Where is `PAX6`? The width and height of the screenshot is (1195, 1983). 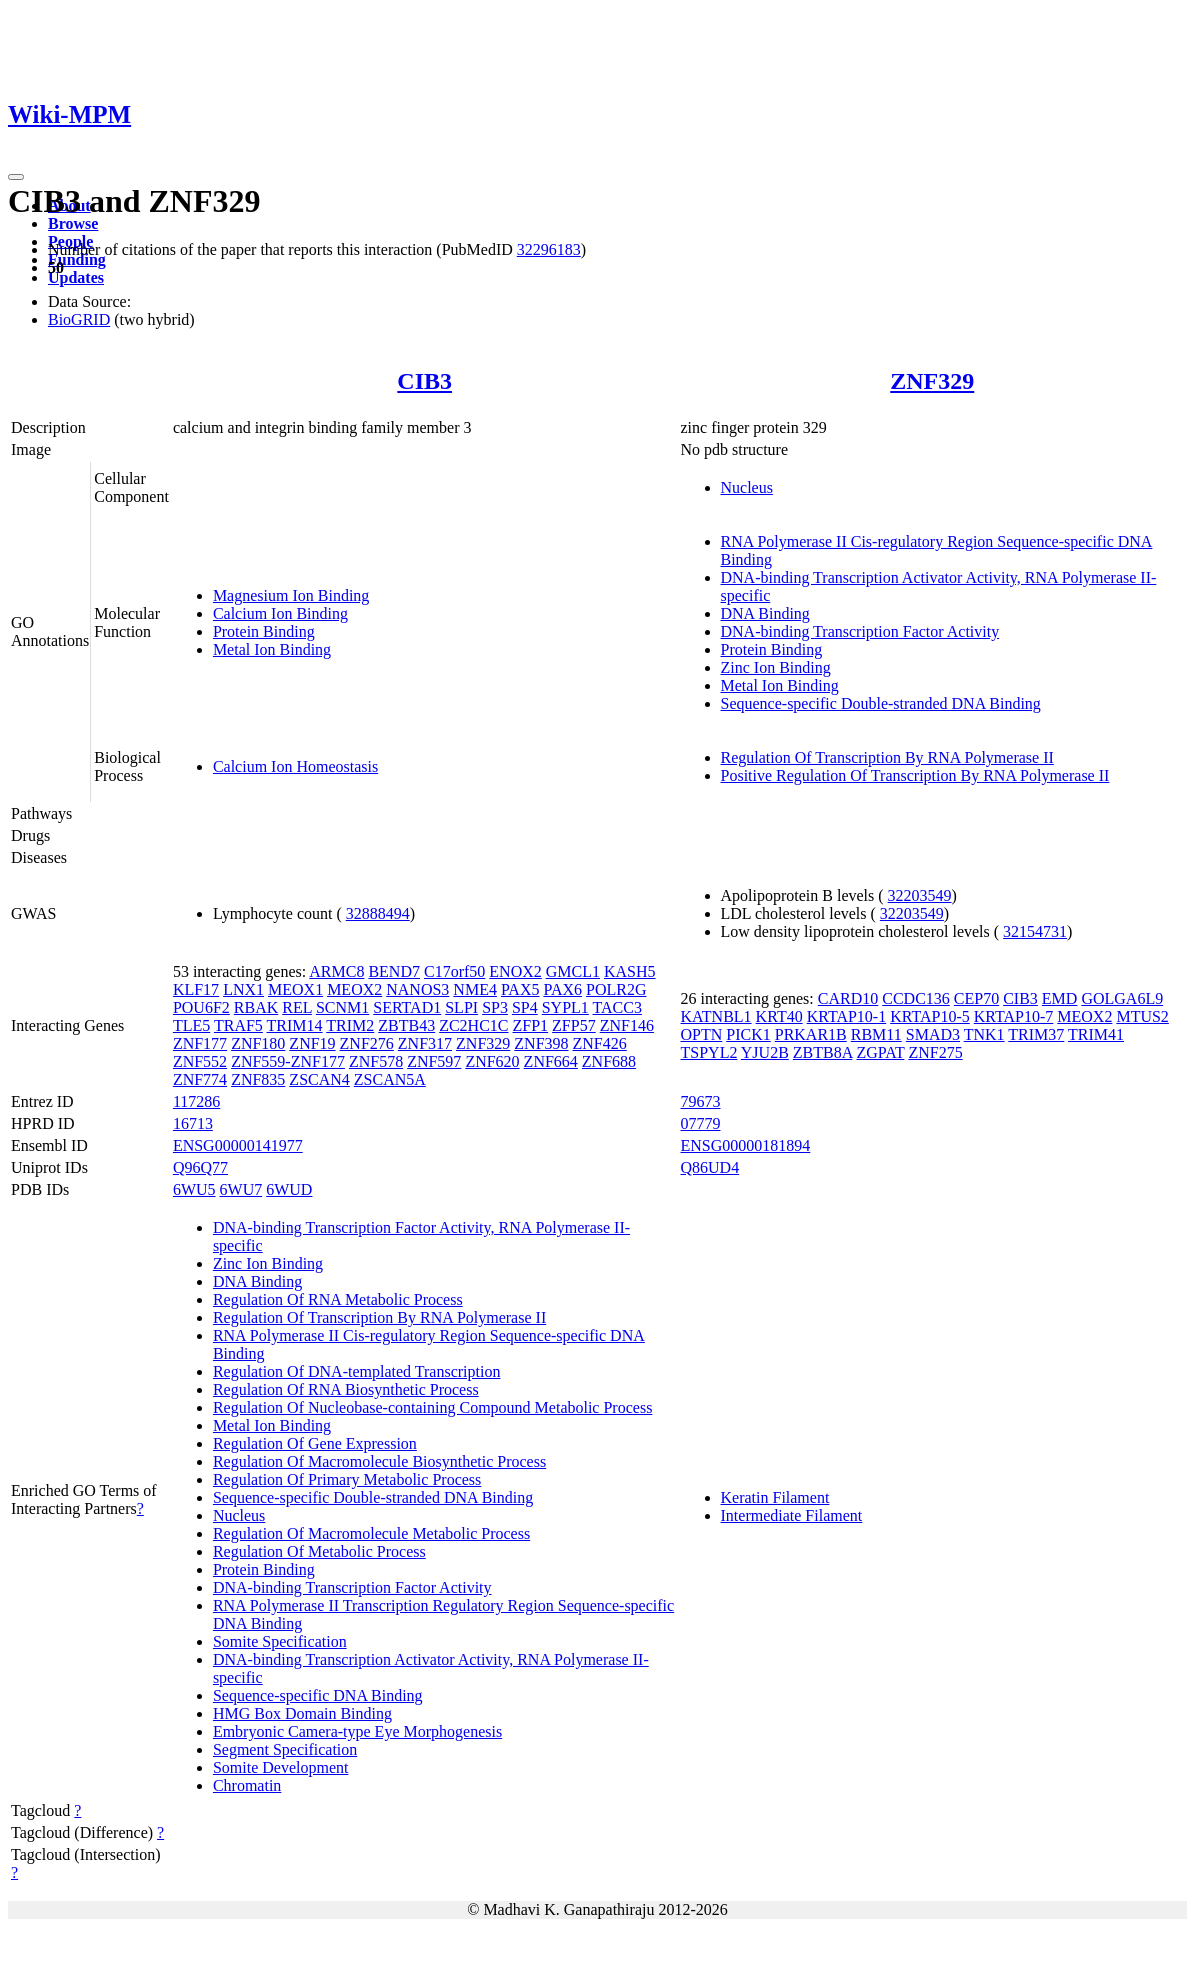 PAX6 is located at coordinates (562, 989).